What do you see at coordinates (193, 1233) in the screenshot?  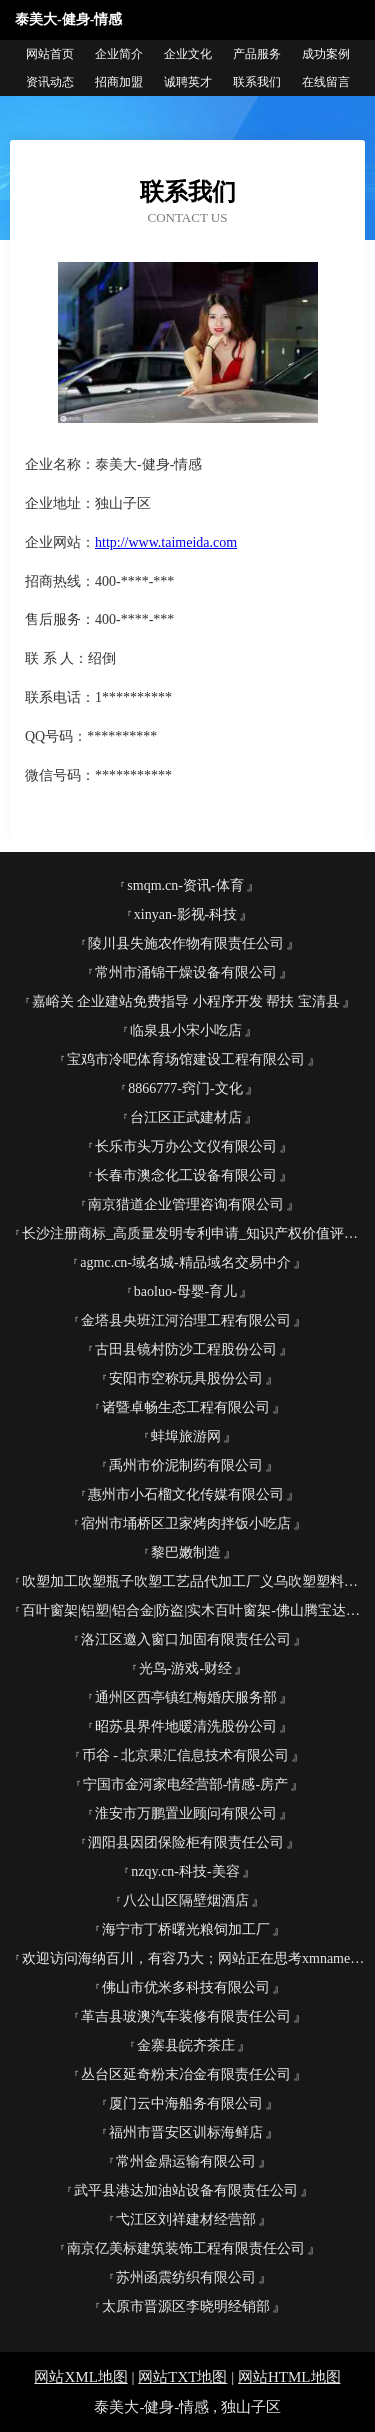 I see `长沙注册商标_高质量发明专利申请_知识产权价值评估_长沙帮帮忙知识产权` at bounding box center [193, 1233].